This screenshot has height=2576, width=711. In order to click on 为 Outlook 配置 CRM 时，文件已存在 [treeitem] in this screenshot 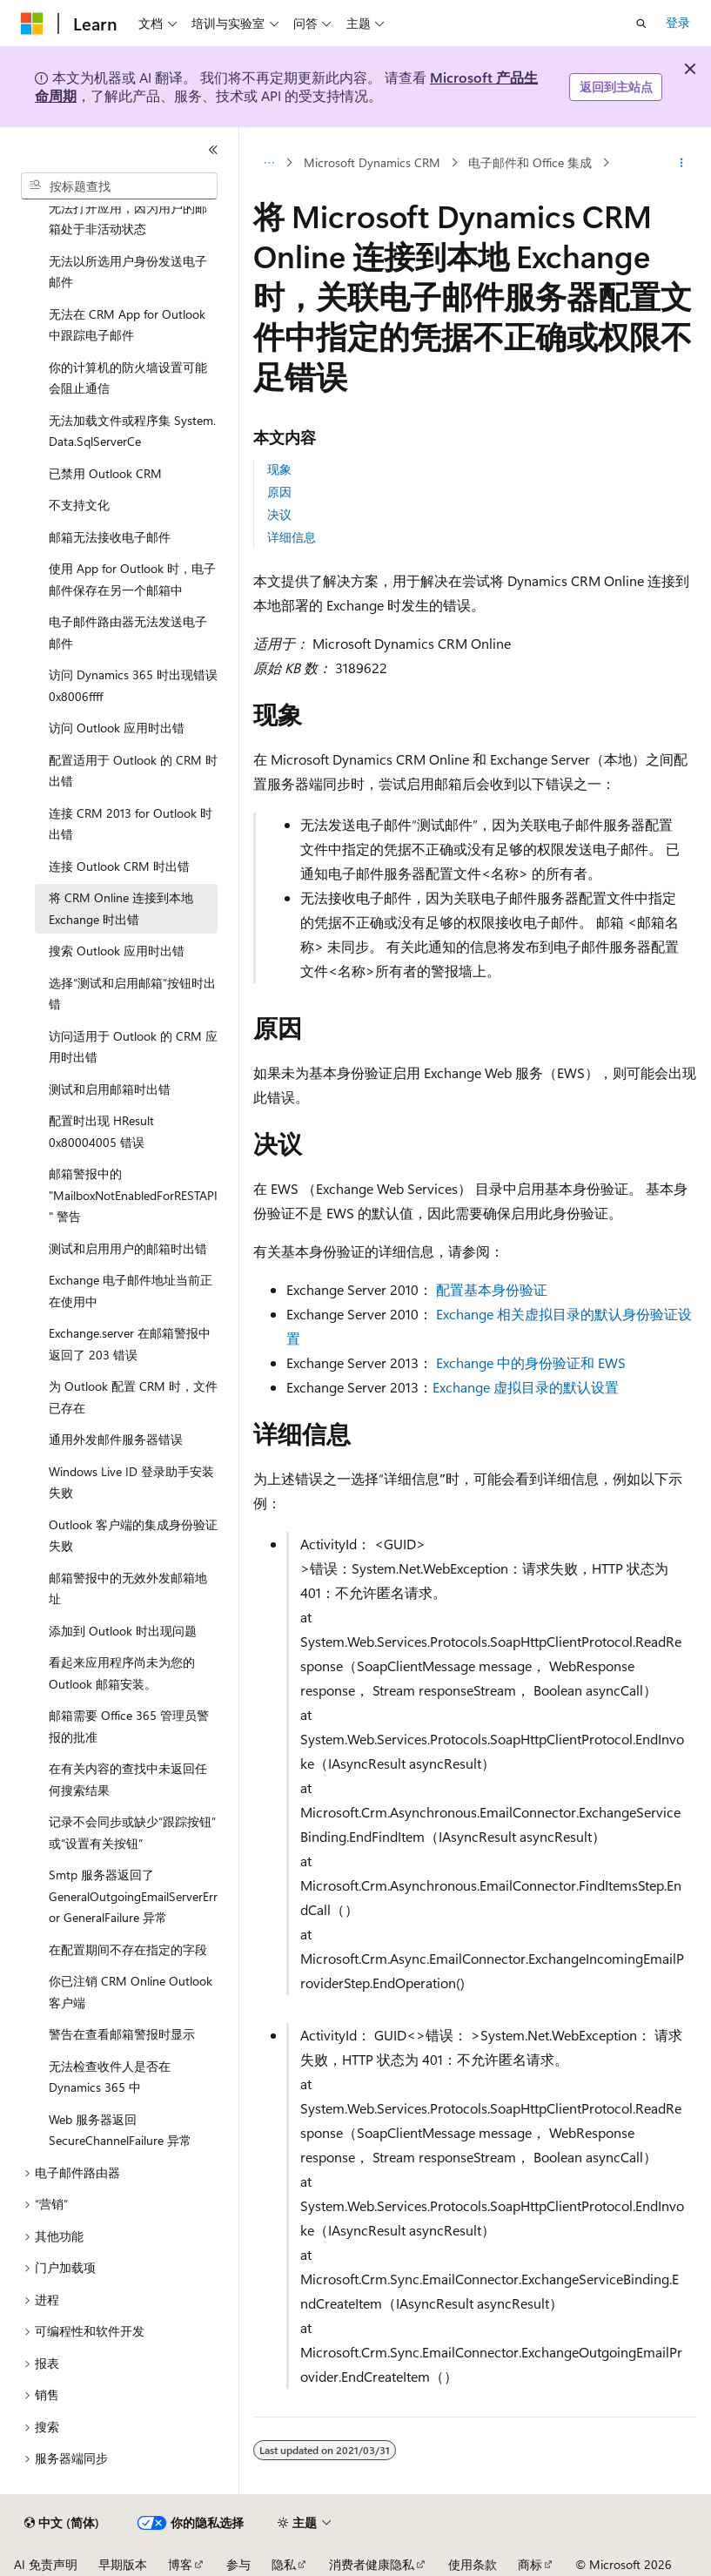, I will do `click(133, 1397)`.